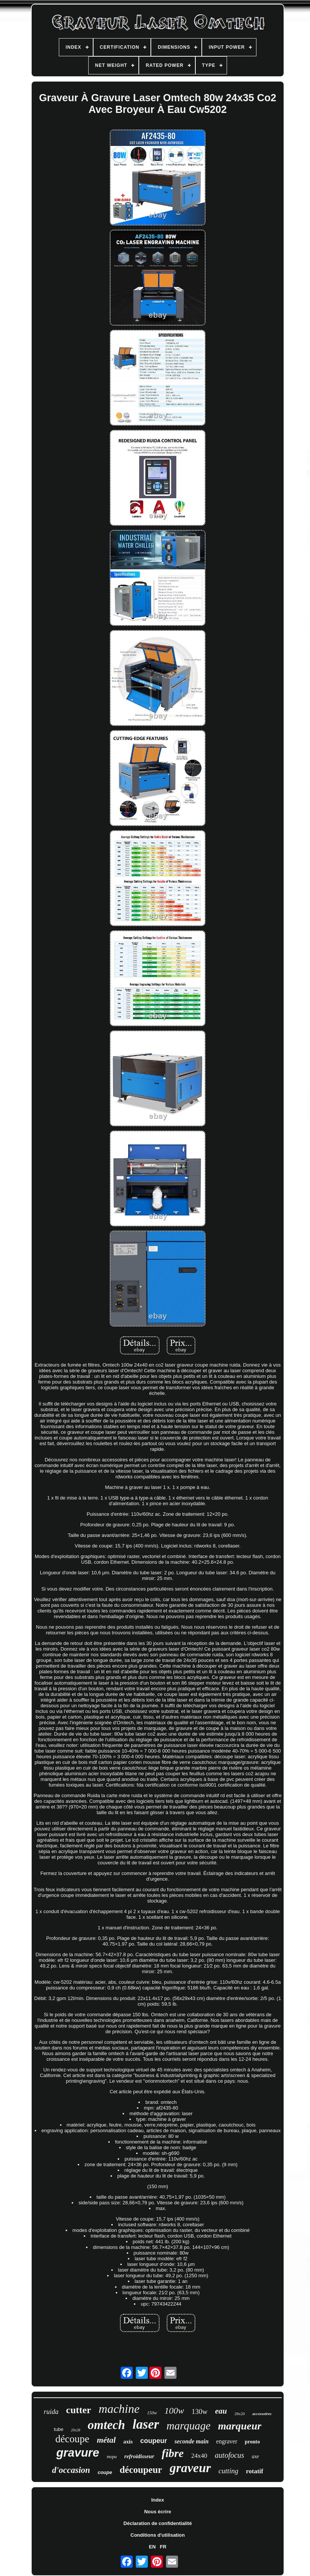  I want to click on coupeur, so click(153, 2441).